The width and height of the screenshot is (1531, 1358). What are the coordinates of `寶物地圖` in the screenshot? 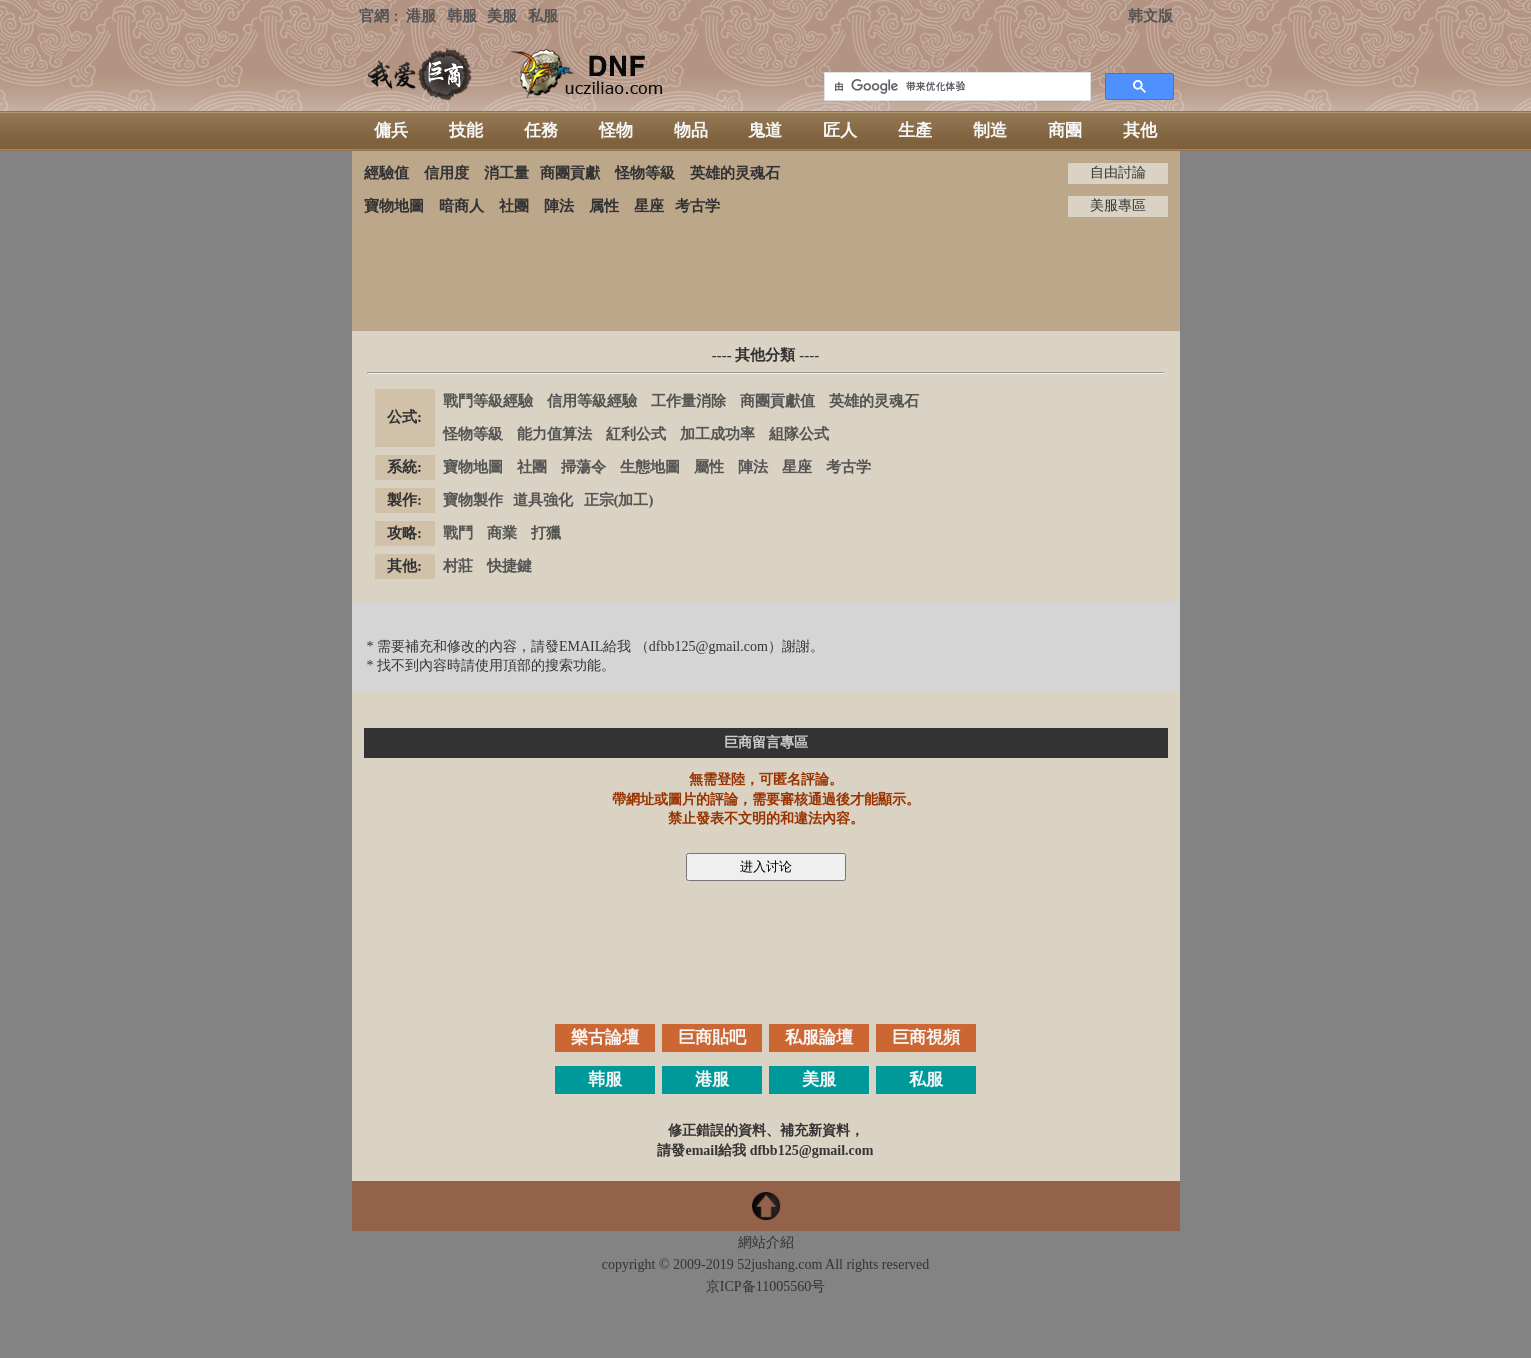 It's located at (394, 206).